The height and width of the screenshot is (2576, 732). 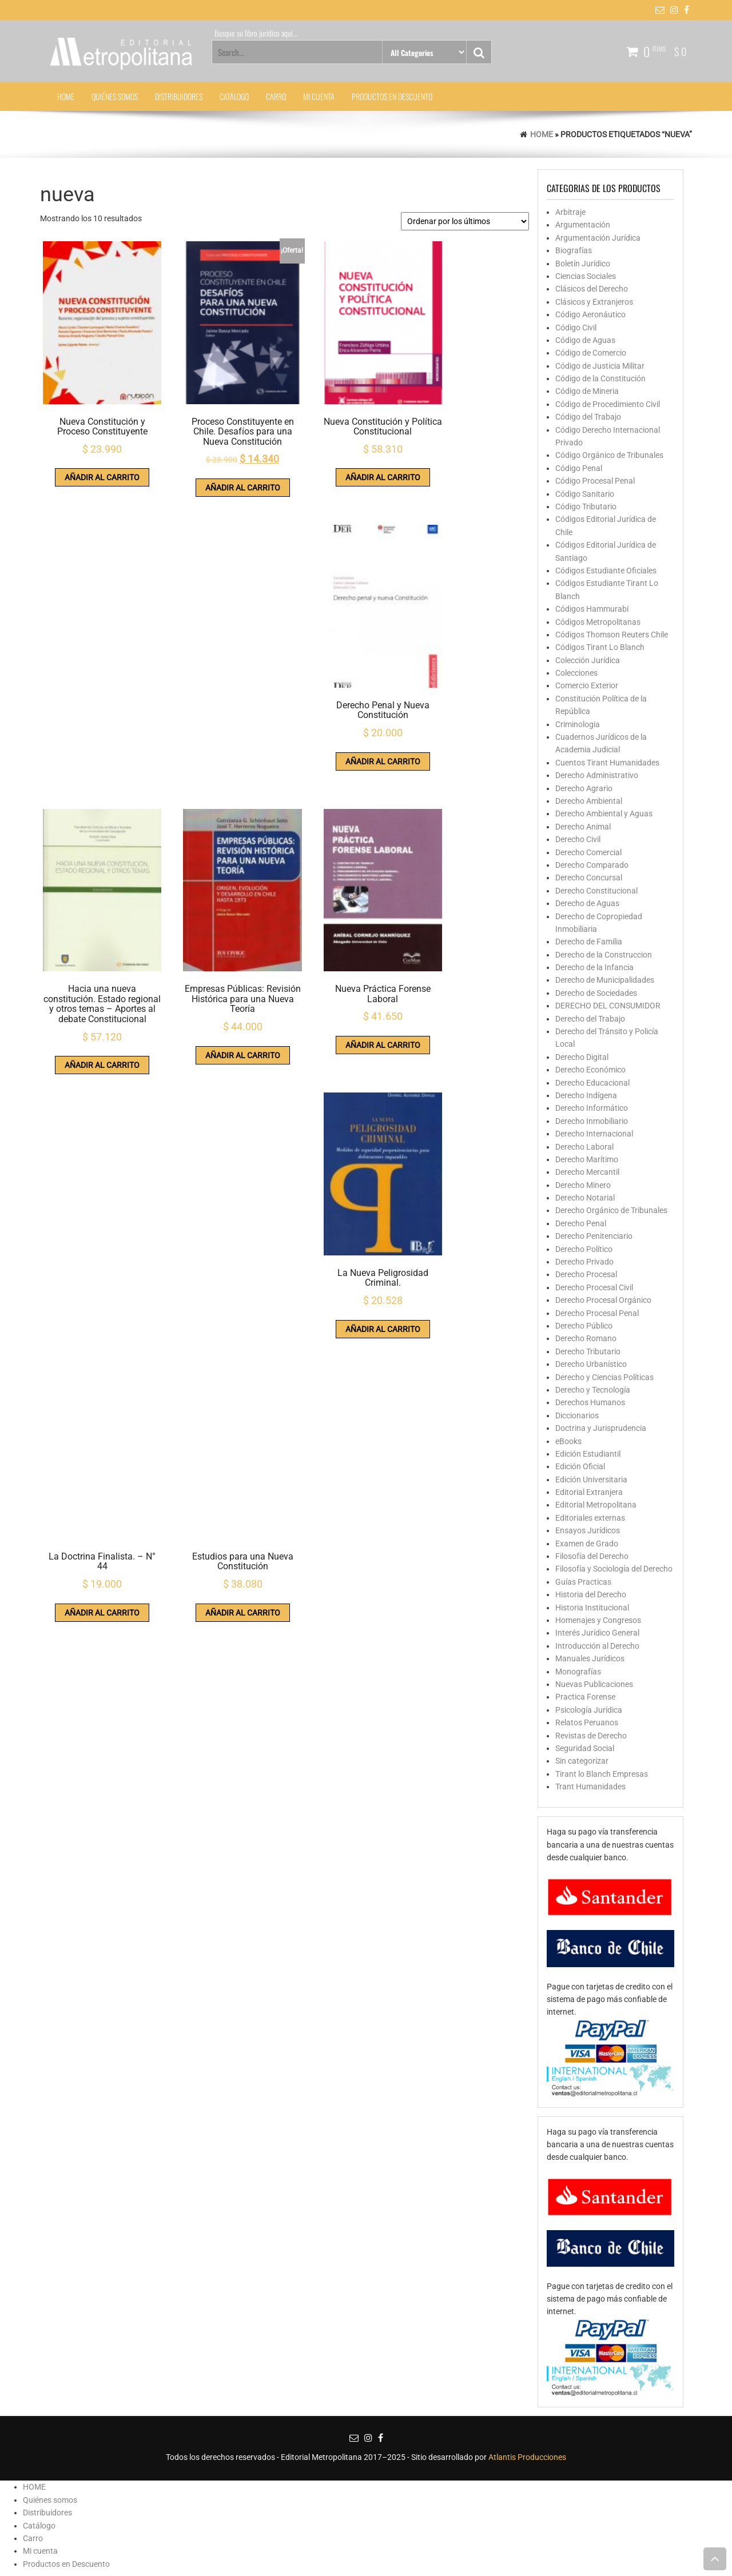 I want to click on Derecho Notarial, so click(x=585, y=1197).